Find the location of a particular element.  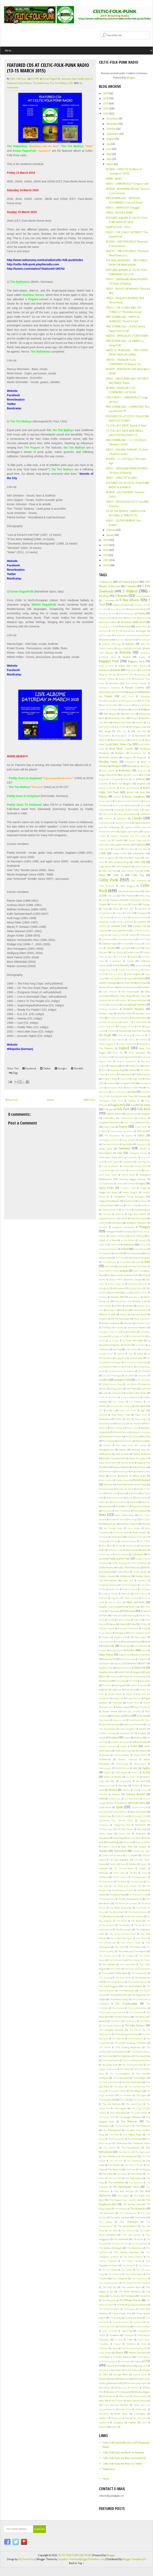

Cajun is located at coordinates (147, 809).